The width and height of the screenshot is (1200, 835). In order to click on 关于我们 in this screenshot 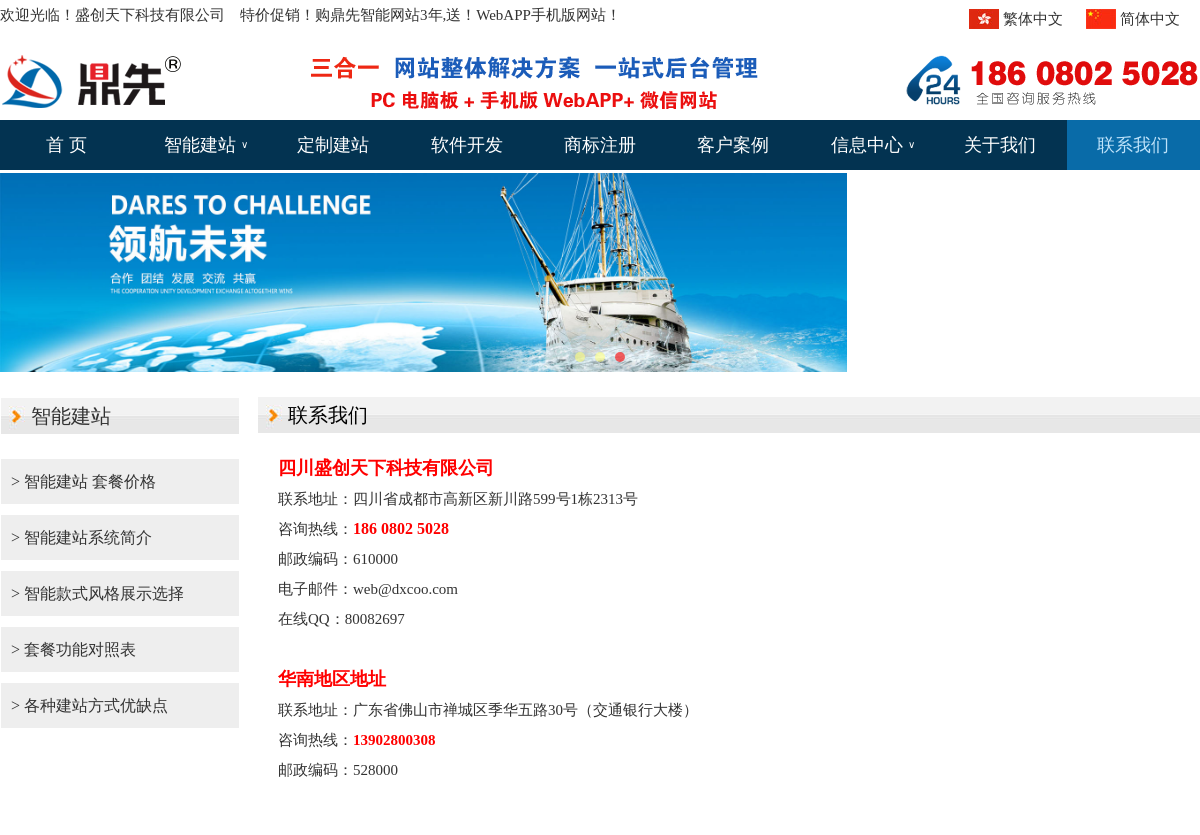, I will do `click(1000, 145)`.